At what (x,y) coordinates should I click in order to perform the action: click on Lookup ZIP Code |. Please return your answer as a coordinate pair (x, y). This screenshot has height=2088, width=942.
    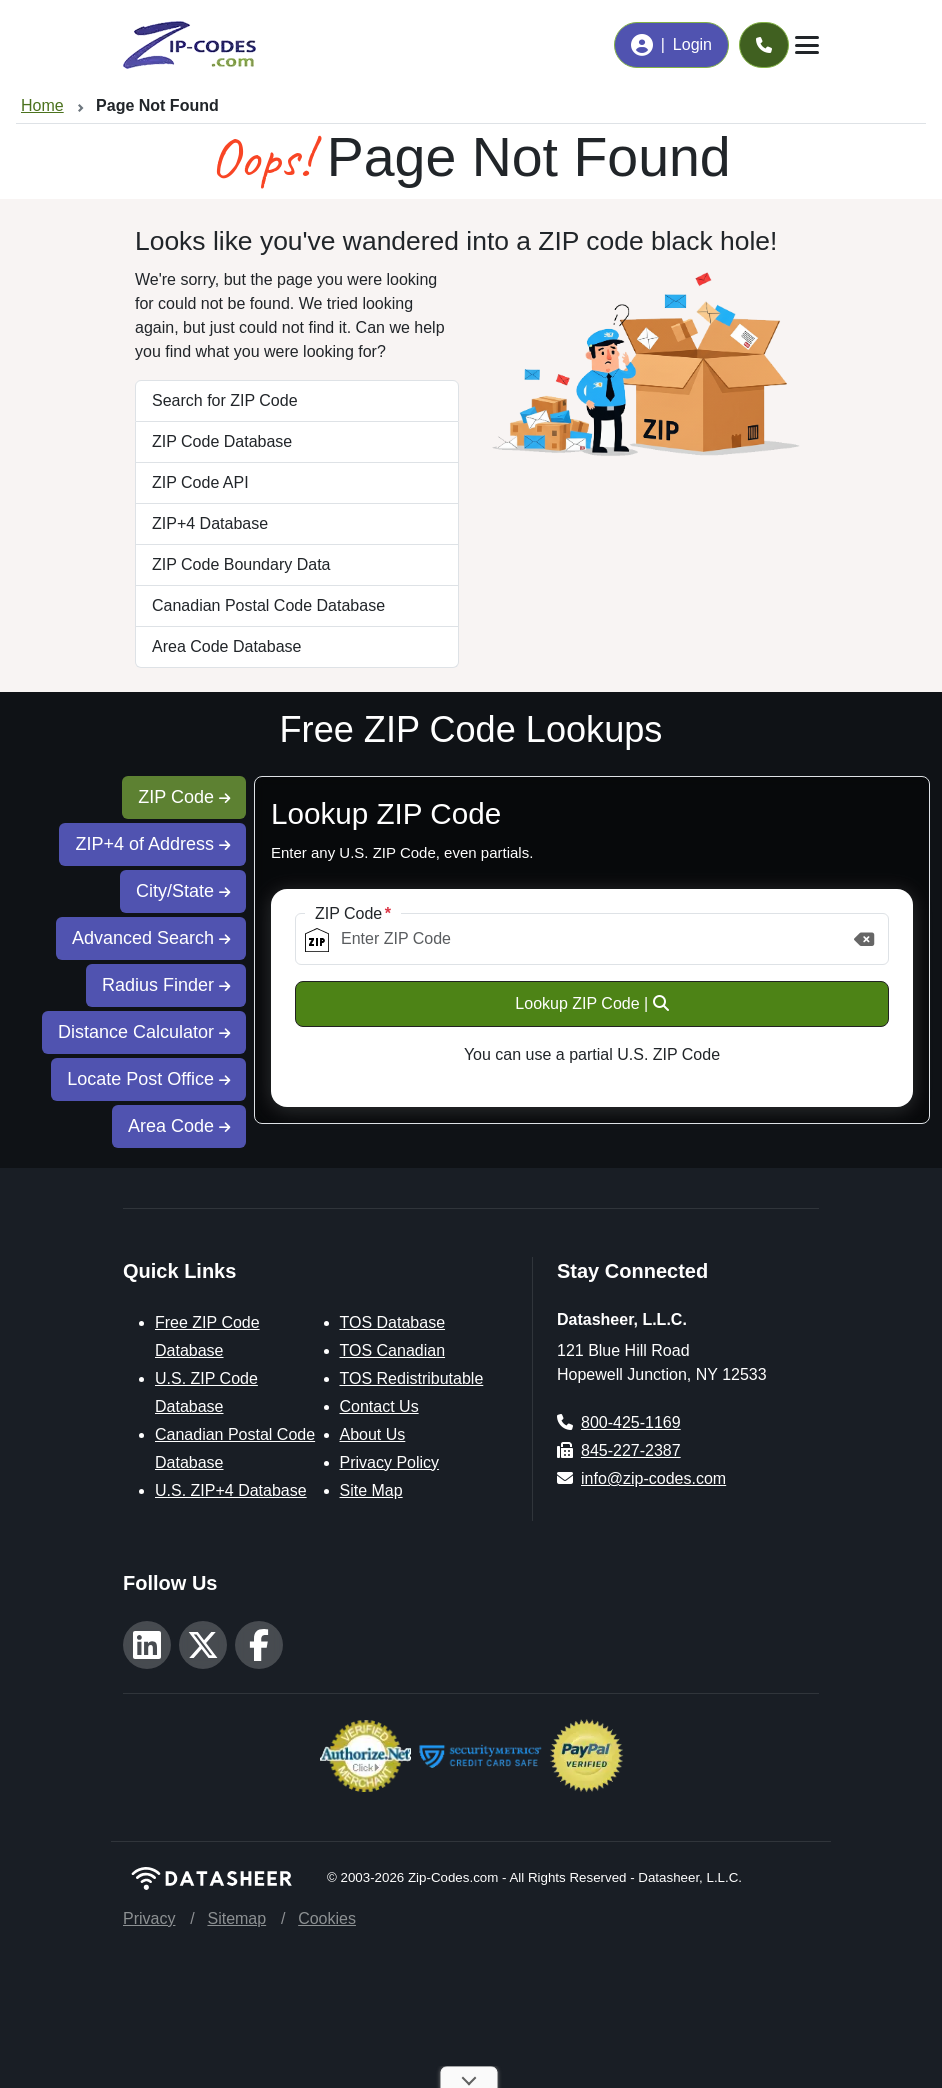
    Looking at the image, I should click on (591, 1003).